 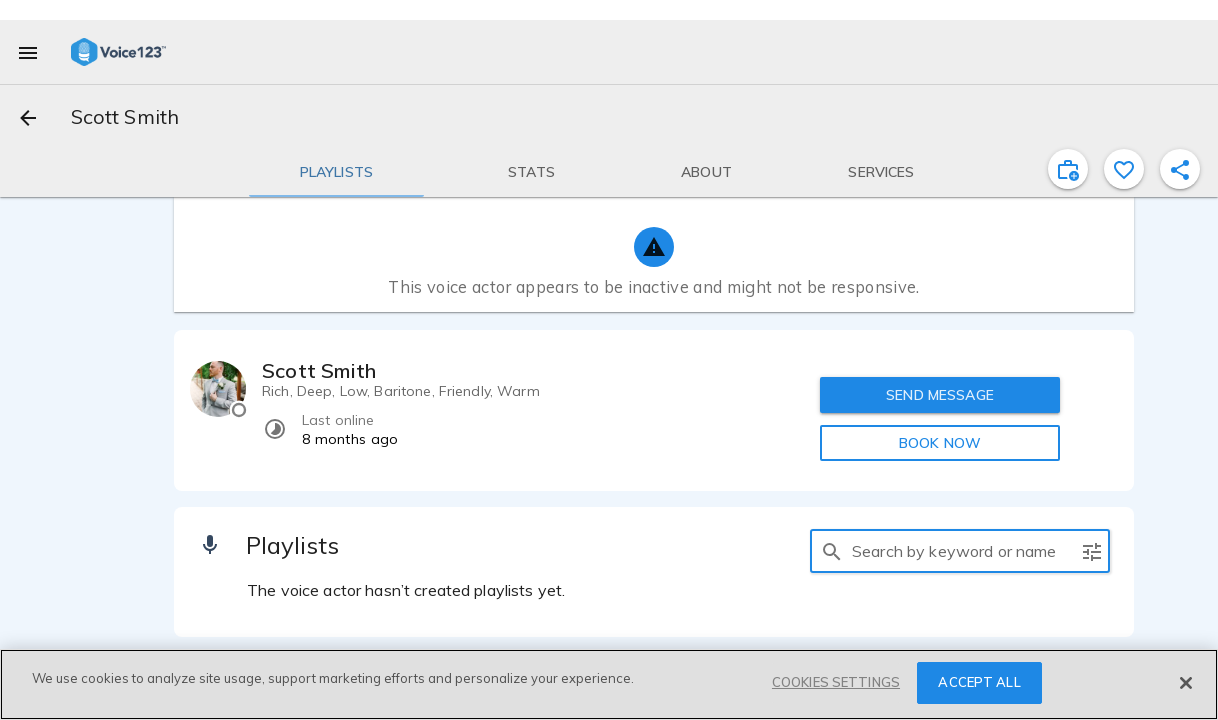 I want to click on COOKIES SETTINGS, so click(x=836, y=682).